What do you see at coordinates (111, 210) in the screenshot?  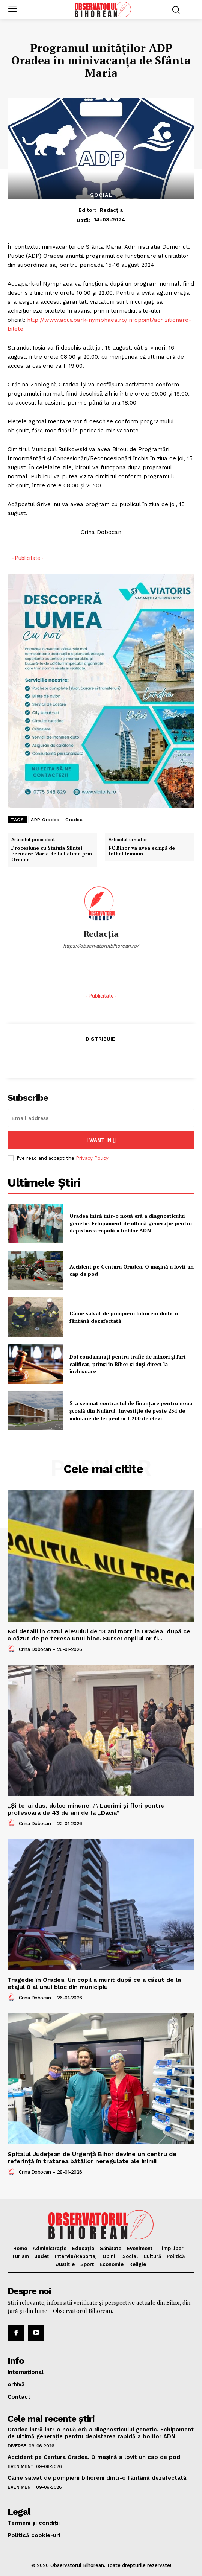 I see `Redacția` at bounding box center [111, 210].